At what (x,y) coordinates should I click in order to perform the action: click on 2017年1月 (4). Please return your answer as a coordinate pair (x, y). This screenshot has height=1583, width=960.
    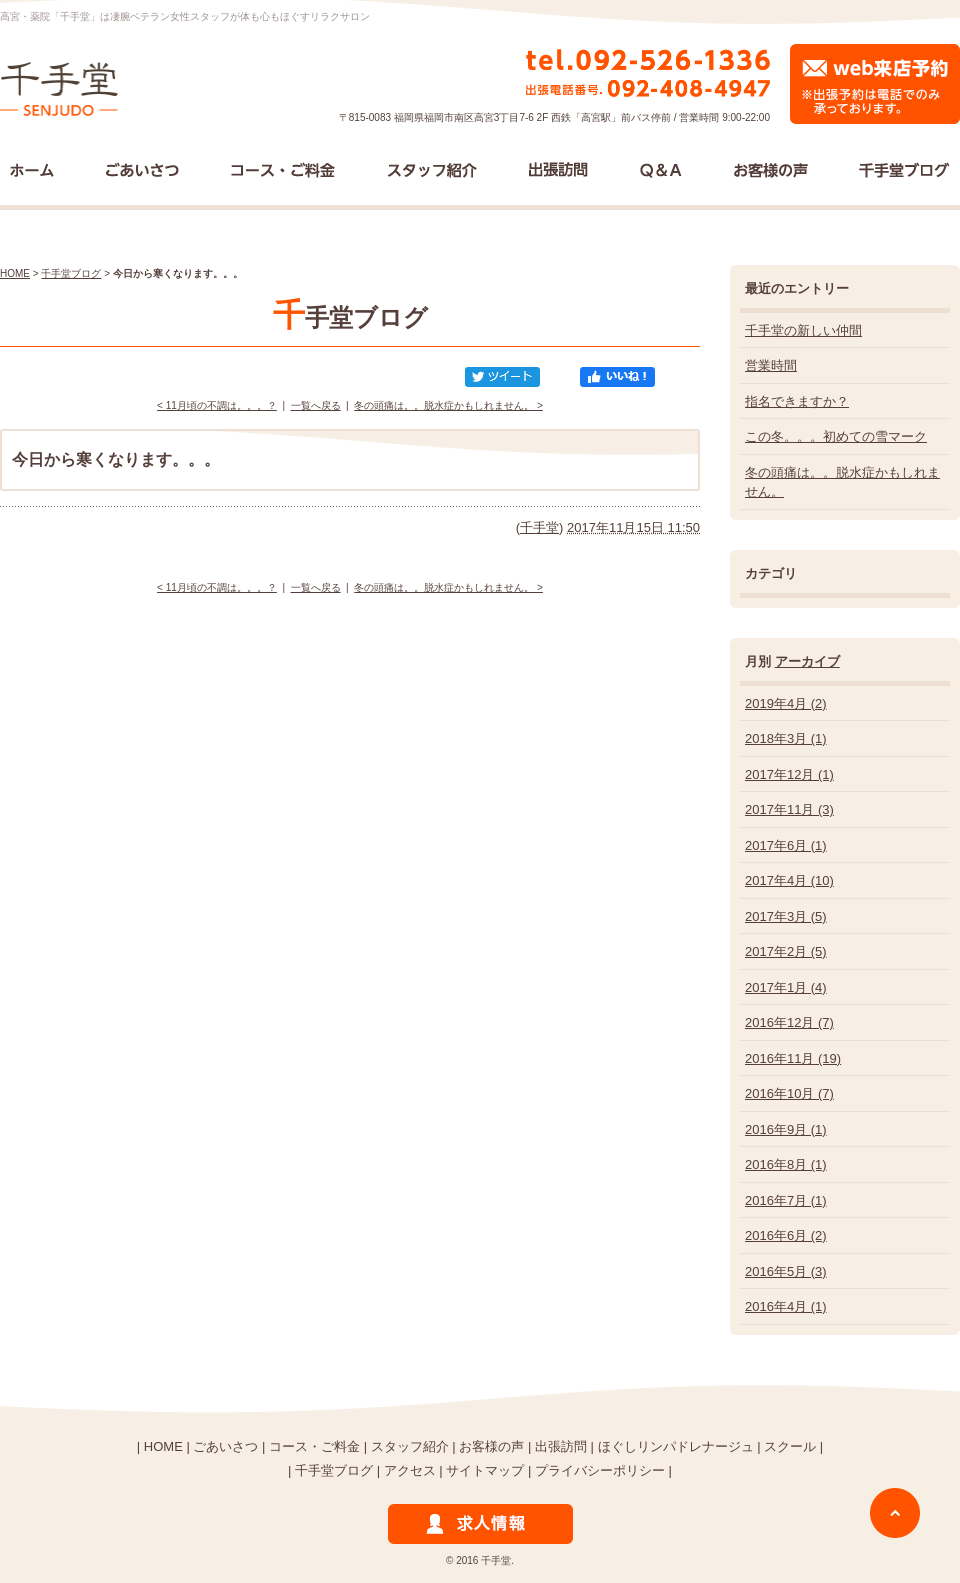
    Looking at the image, I should click on (786, 987).